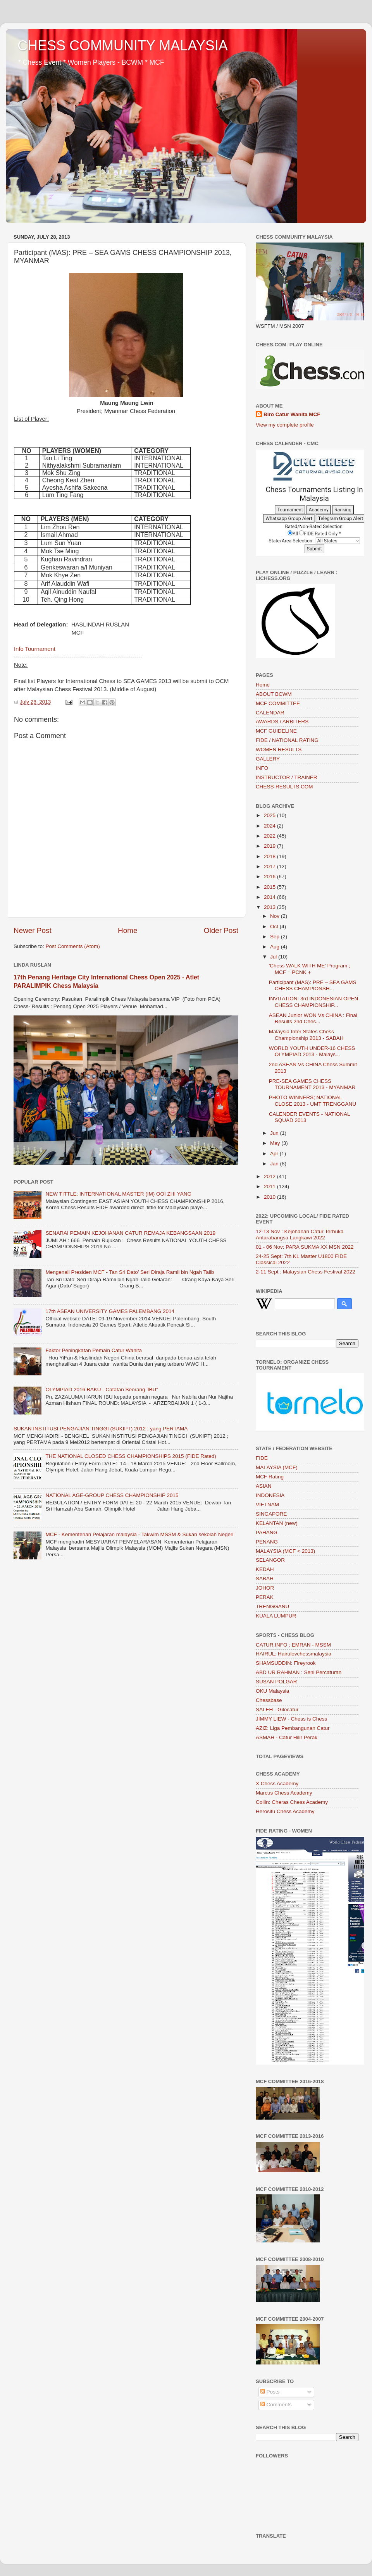 The height and width of the screenshot is (2576, 372). I want to click on 2025, so click(270, 815).